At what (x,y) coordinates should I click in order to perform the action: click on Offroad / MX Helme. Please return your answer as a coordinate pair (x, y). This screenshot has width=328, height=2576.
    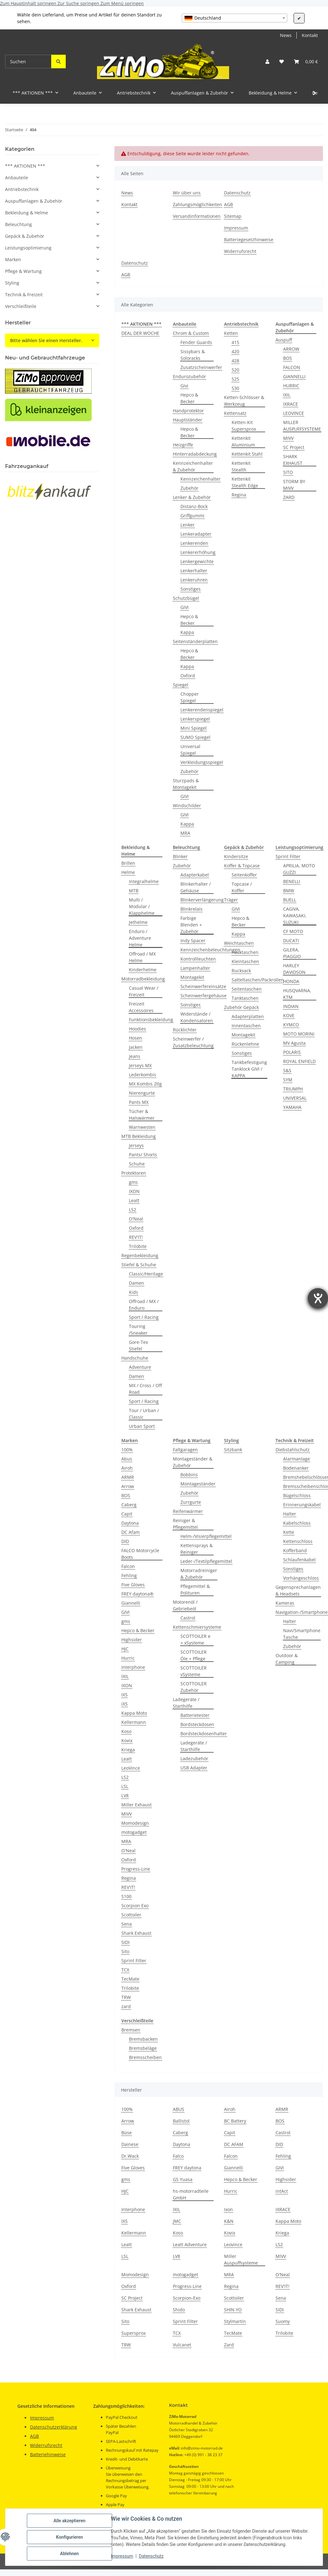
    Looking at the image, I should click on (142, 957).